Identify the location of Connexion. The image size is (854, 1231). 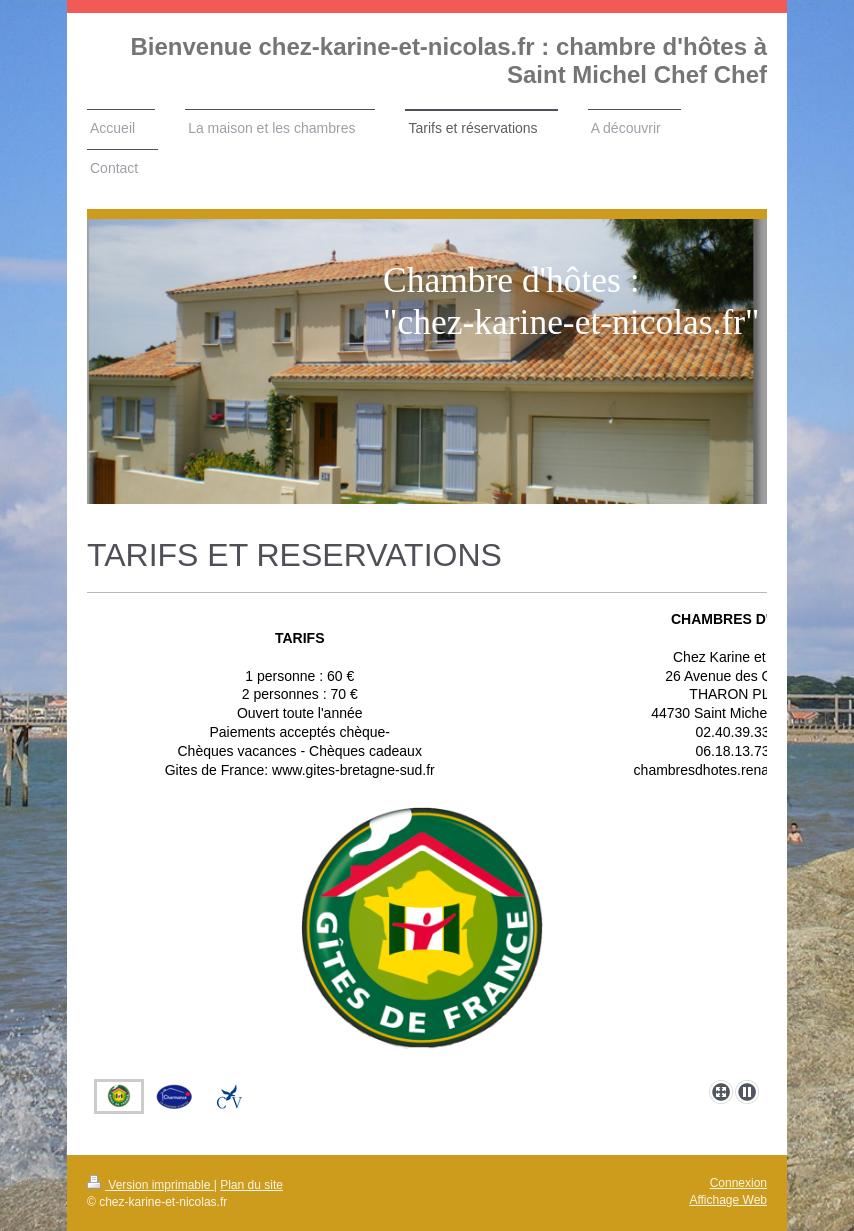
(738, 1183).